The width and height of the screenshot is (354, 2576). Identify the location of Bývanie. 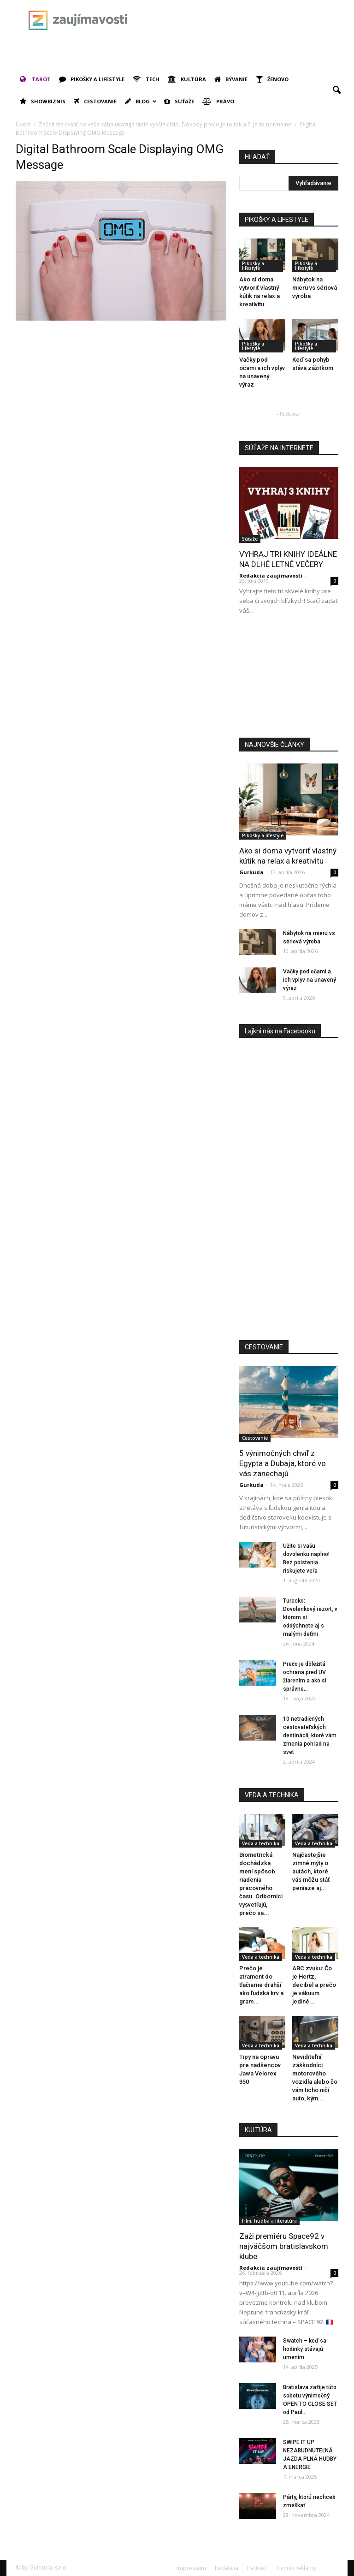
(231, 79).